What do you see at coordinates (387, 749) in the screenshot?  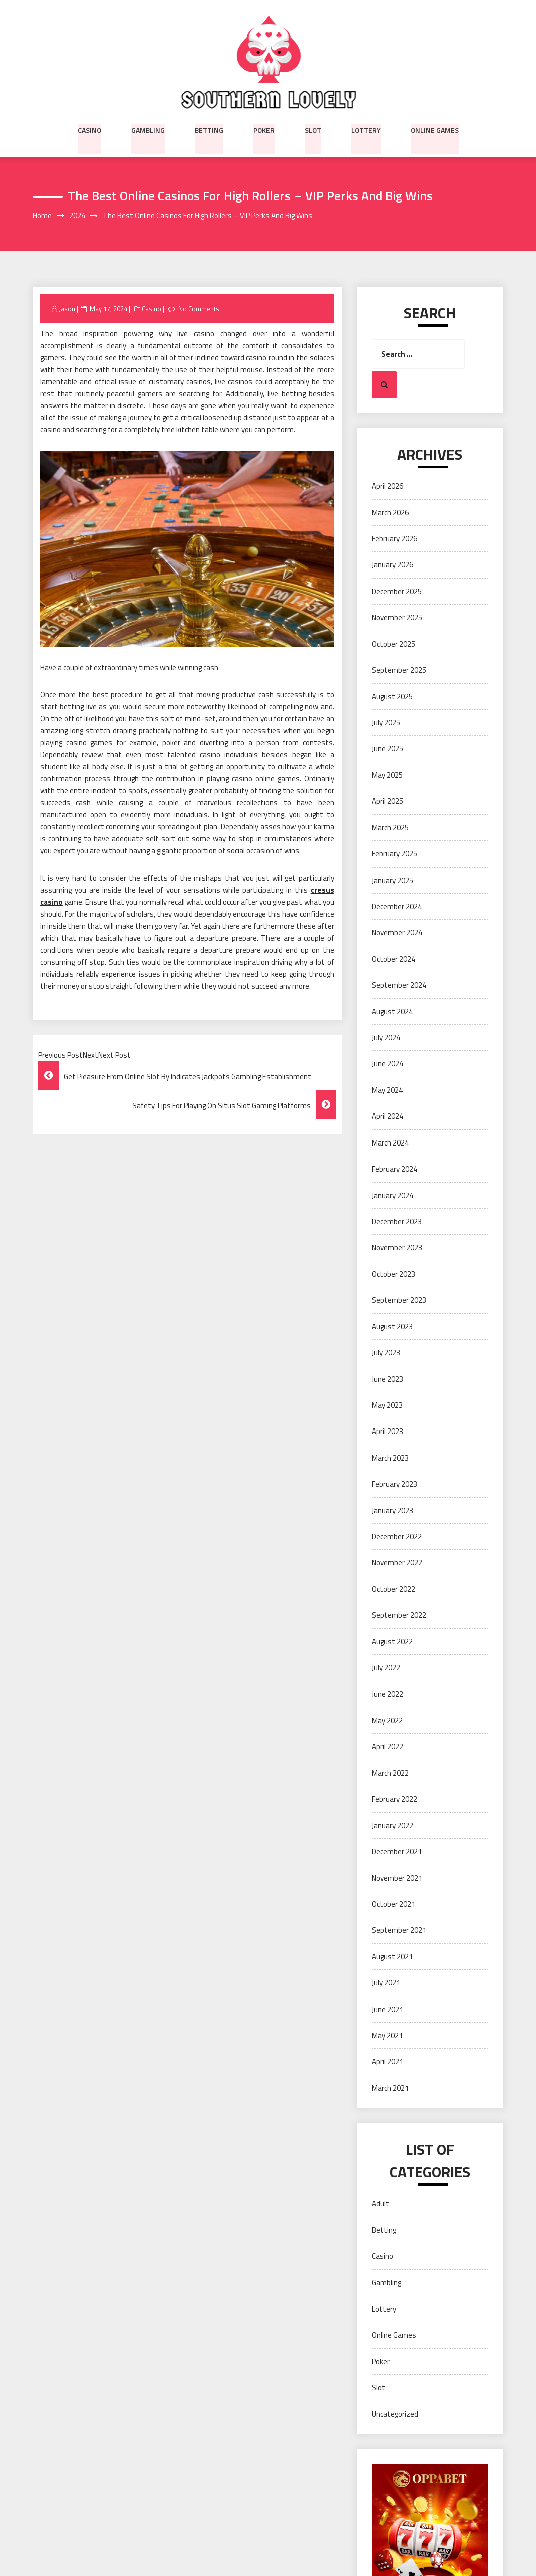 I see `June 2025` at bounding box center [387, 749].